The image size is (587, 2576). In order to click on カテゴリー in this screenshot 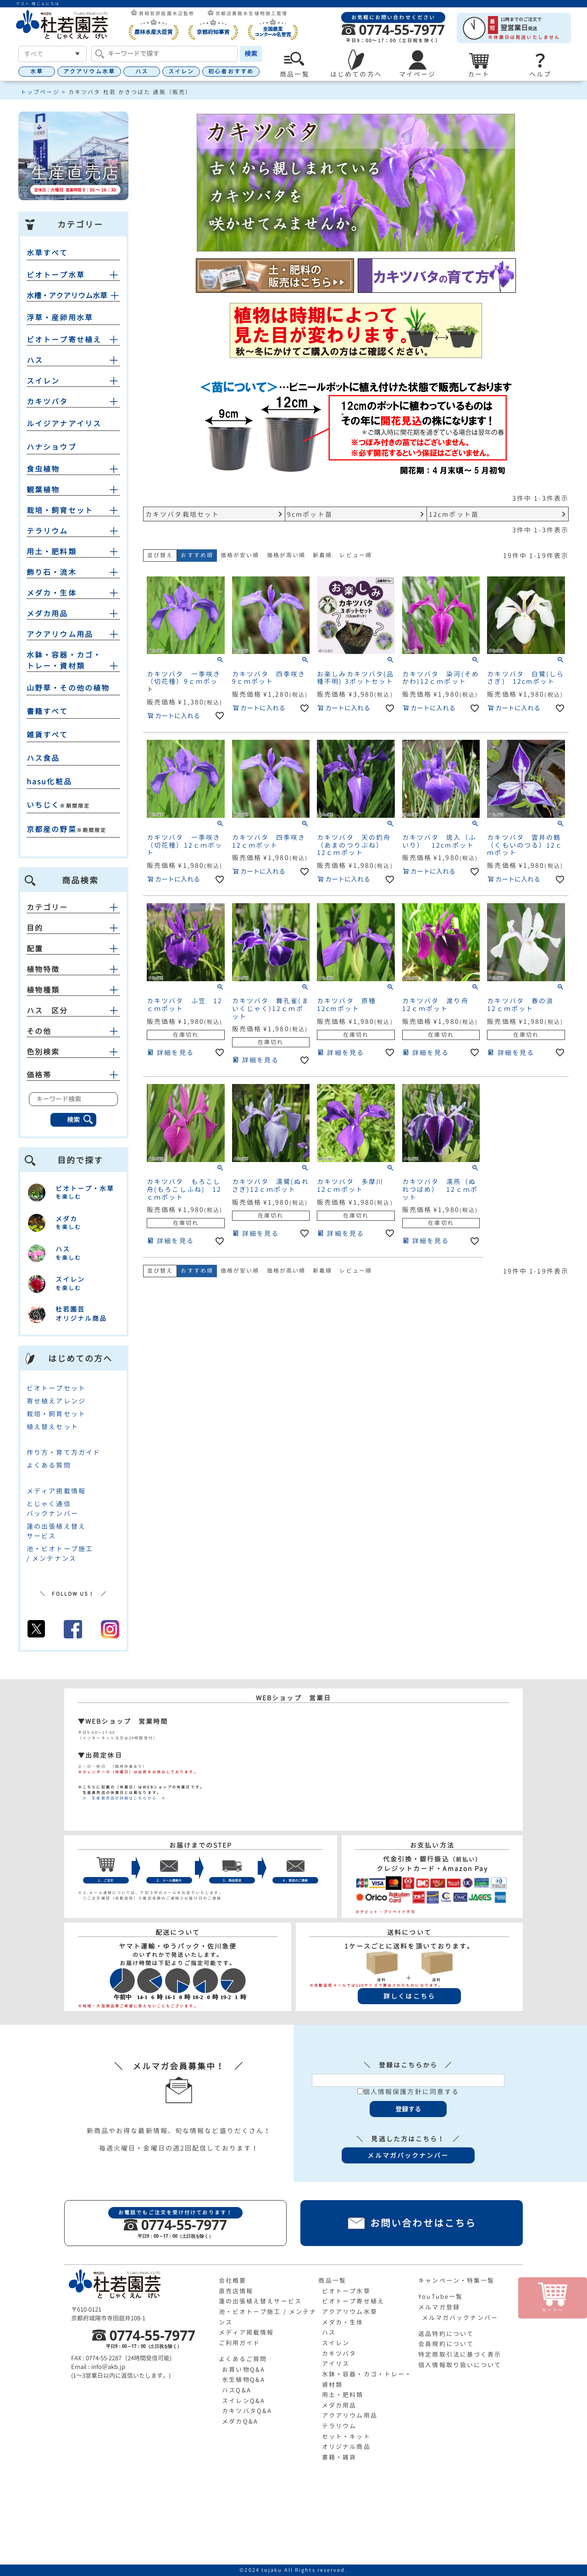, I will do `click(73, 907)`.